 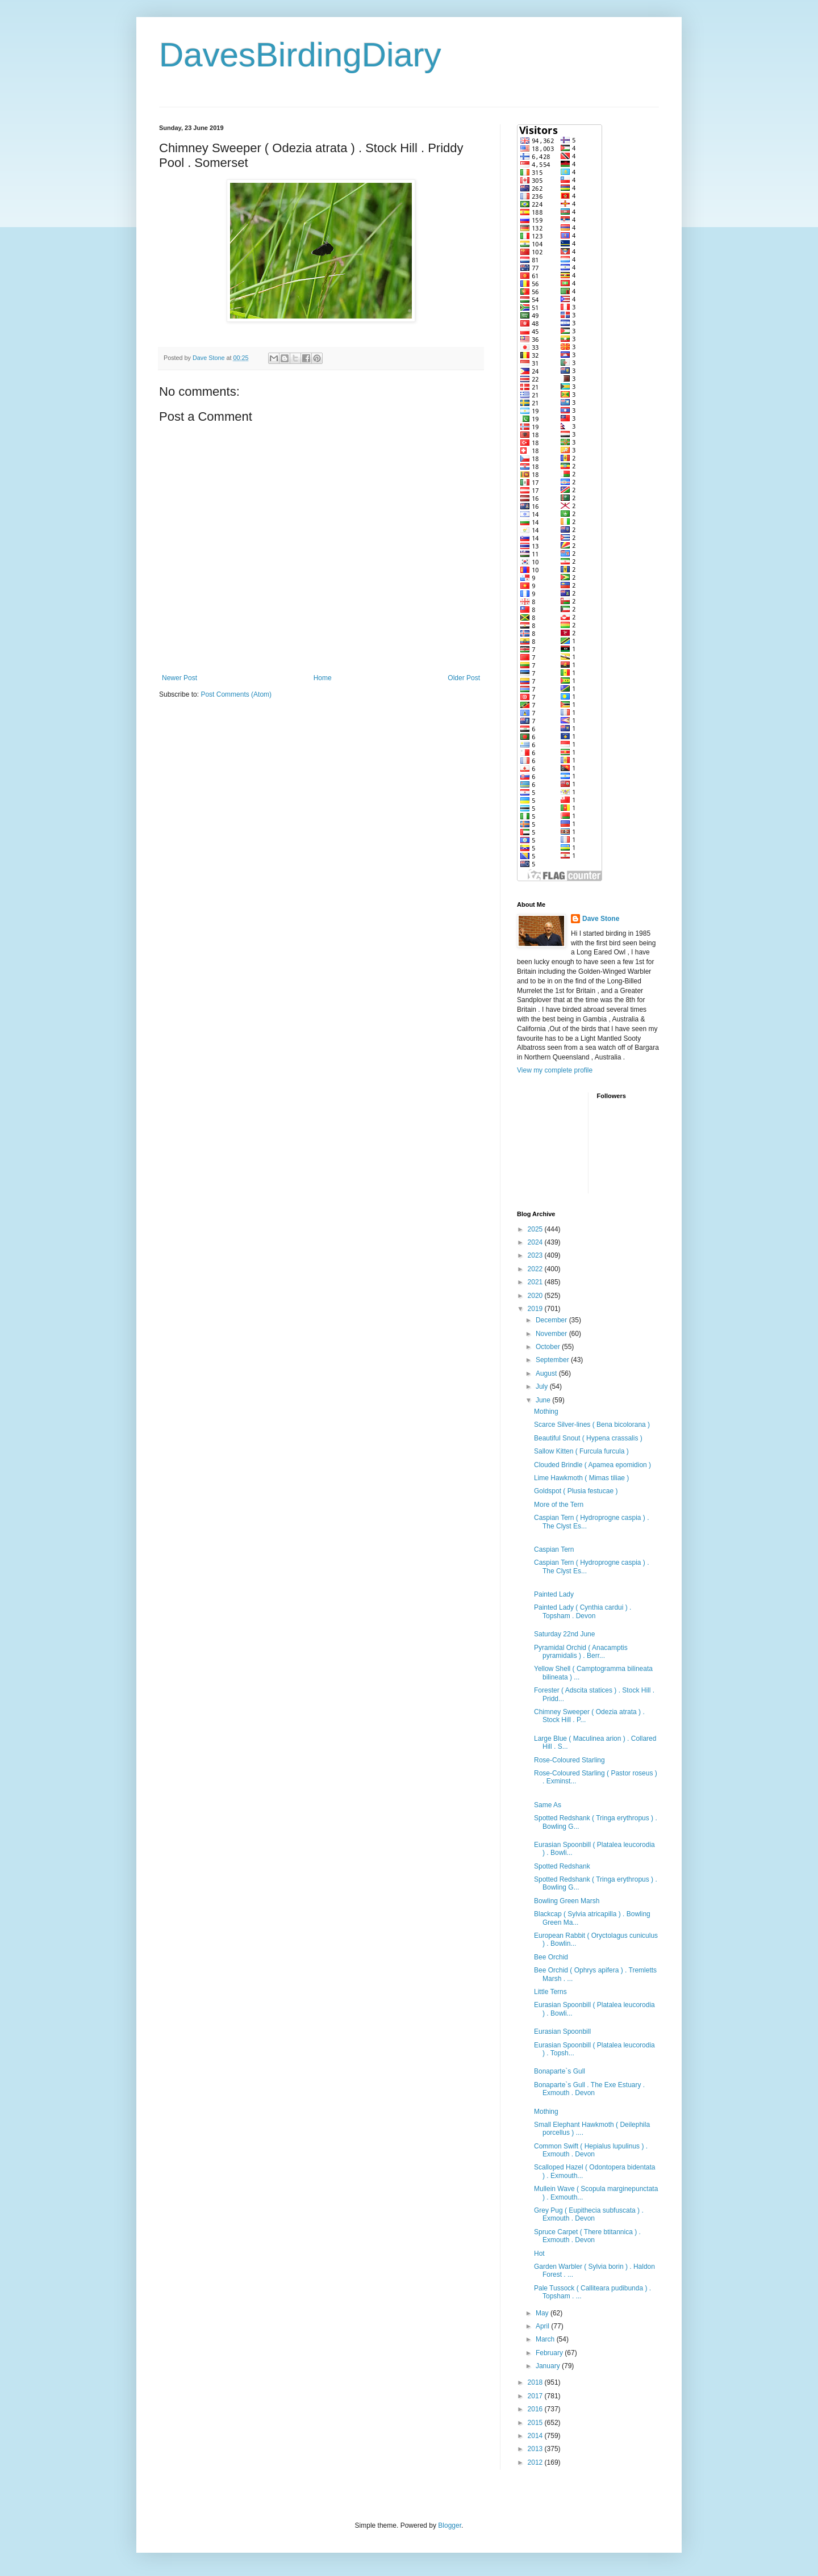 I want to click on 2013, so click(x=536, y=2449).